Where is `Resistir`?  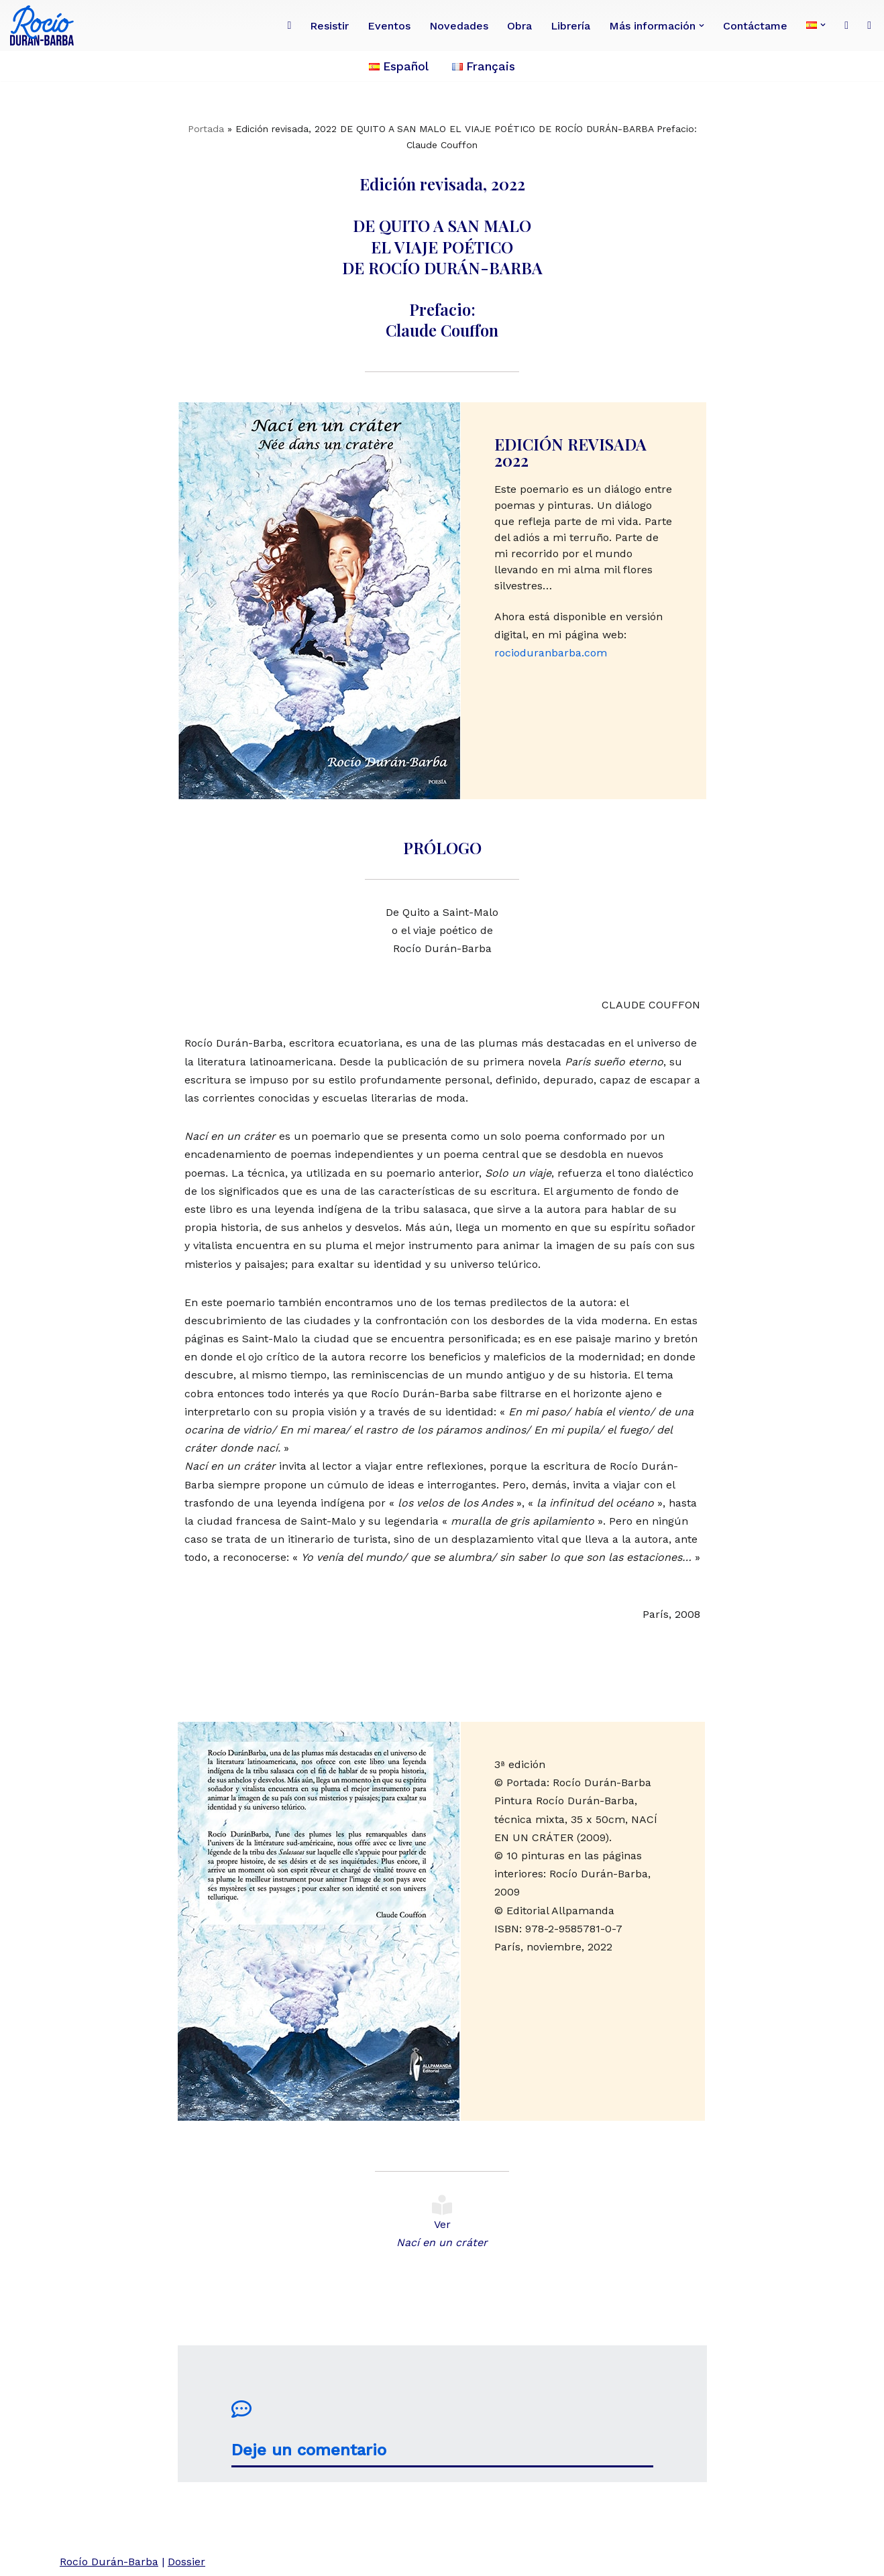 Resistir is located at coordinates (329, 25).